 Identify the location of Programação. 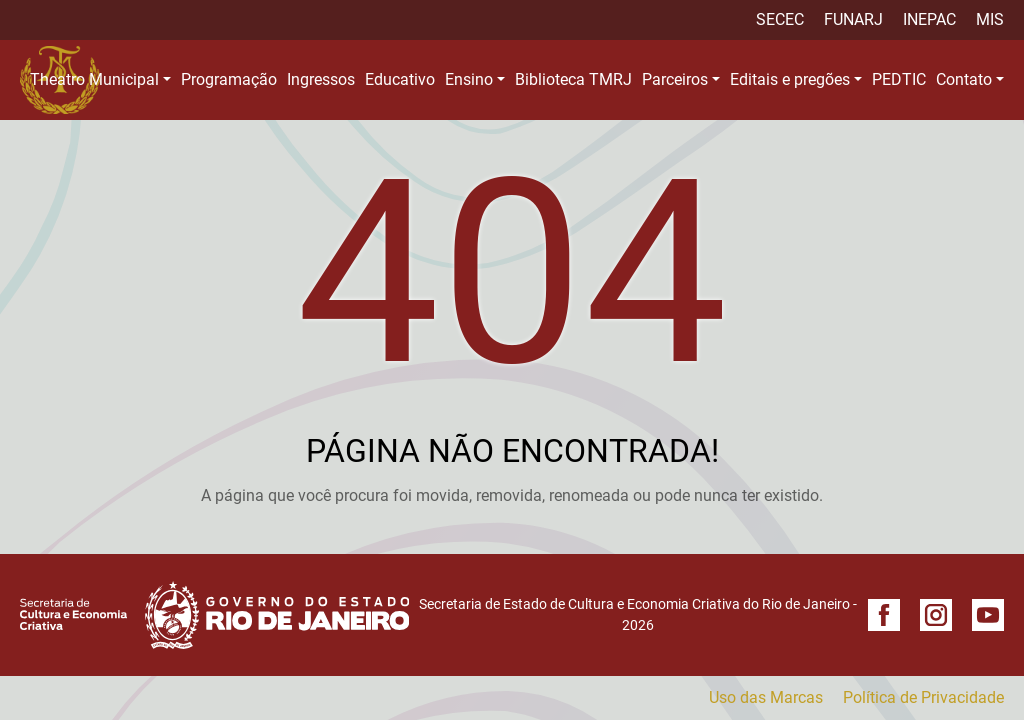
(229, 79).